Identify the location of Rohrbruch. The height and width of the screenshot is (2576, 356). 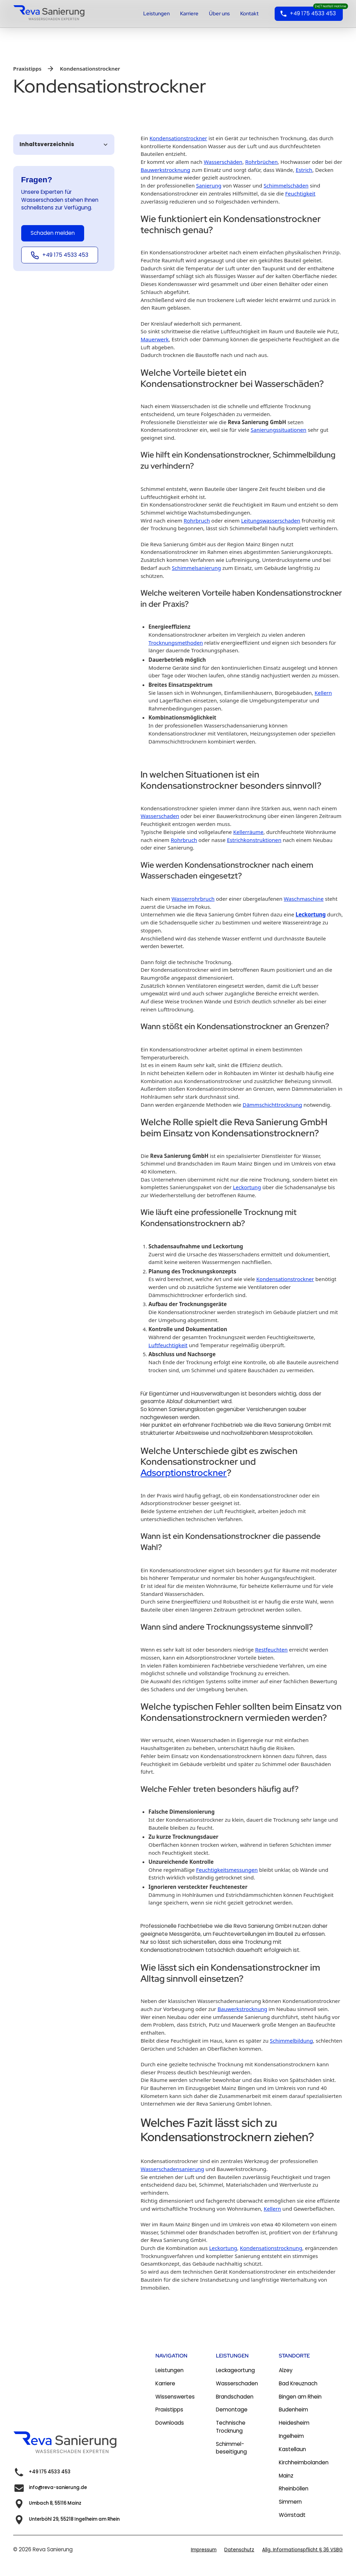
(197, 520).